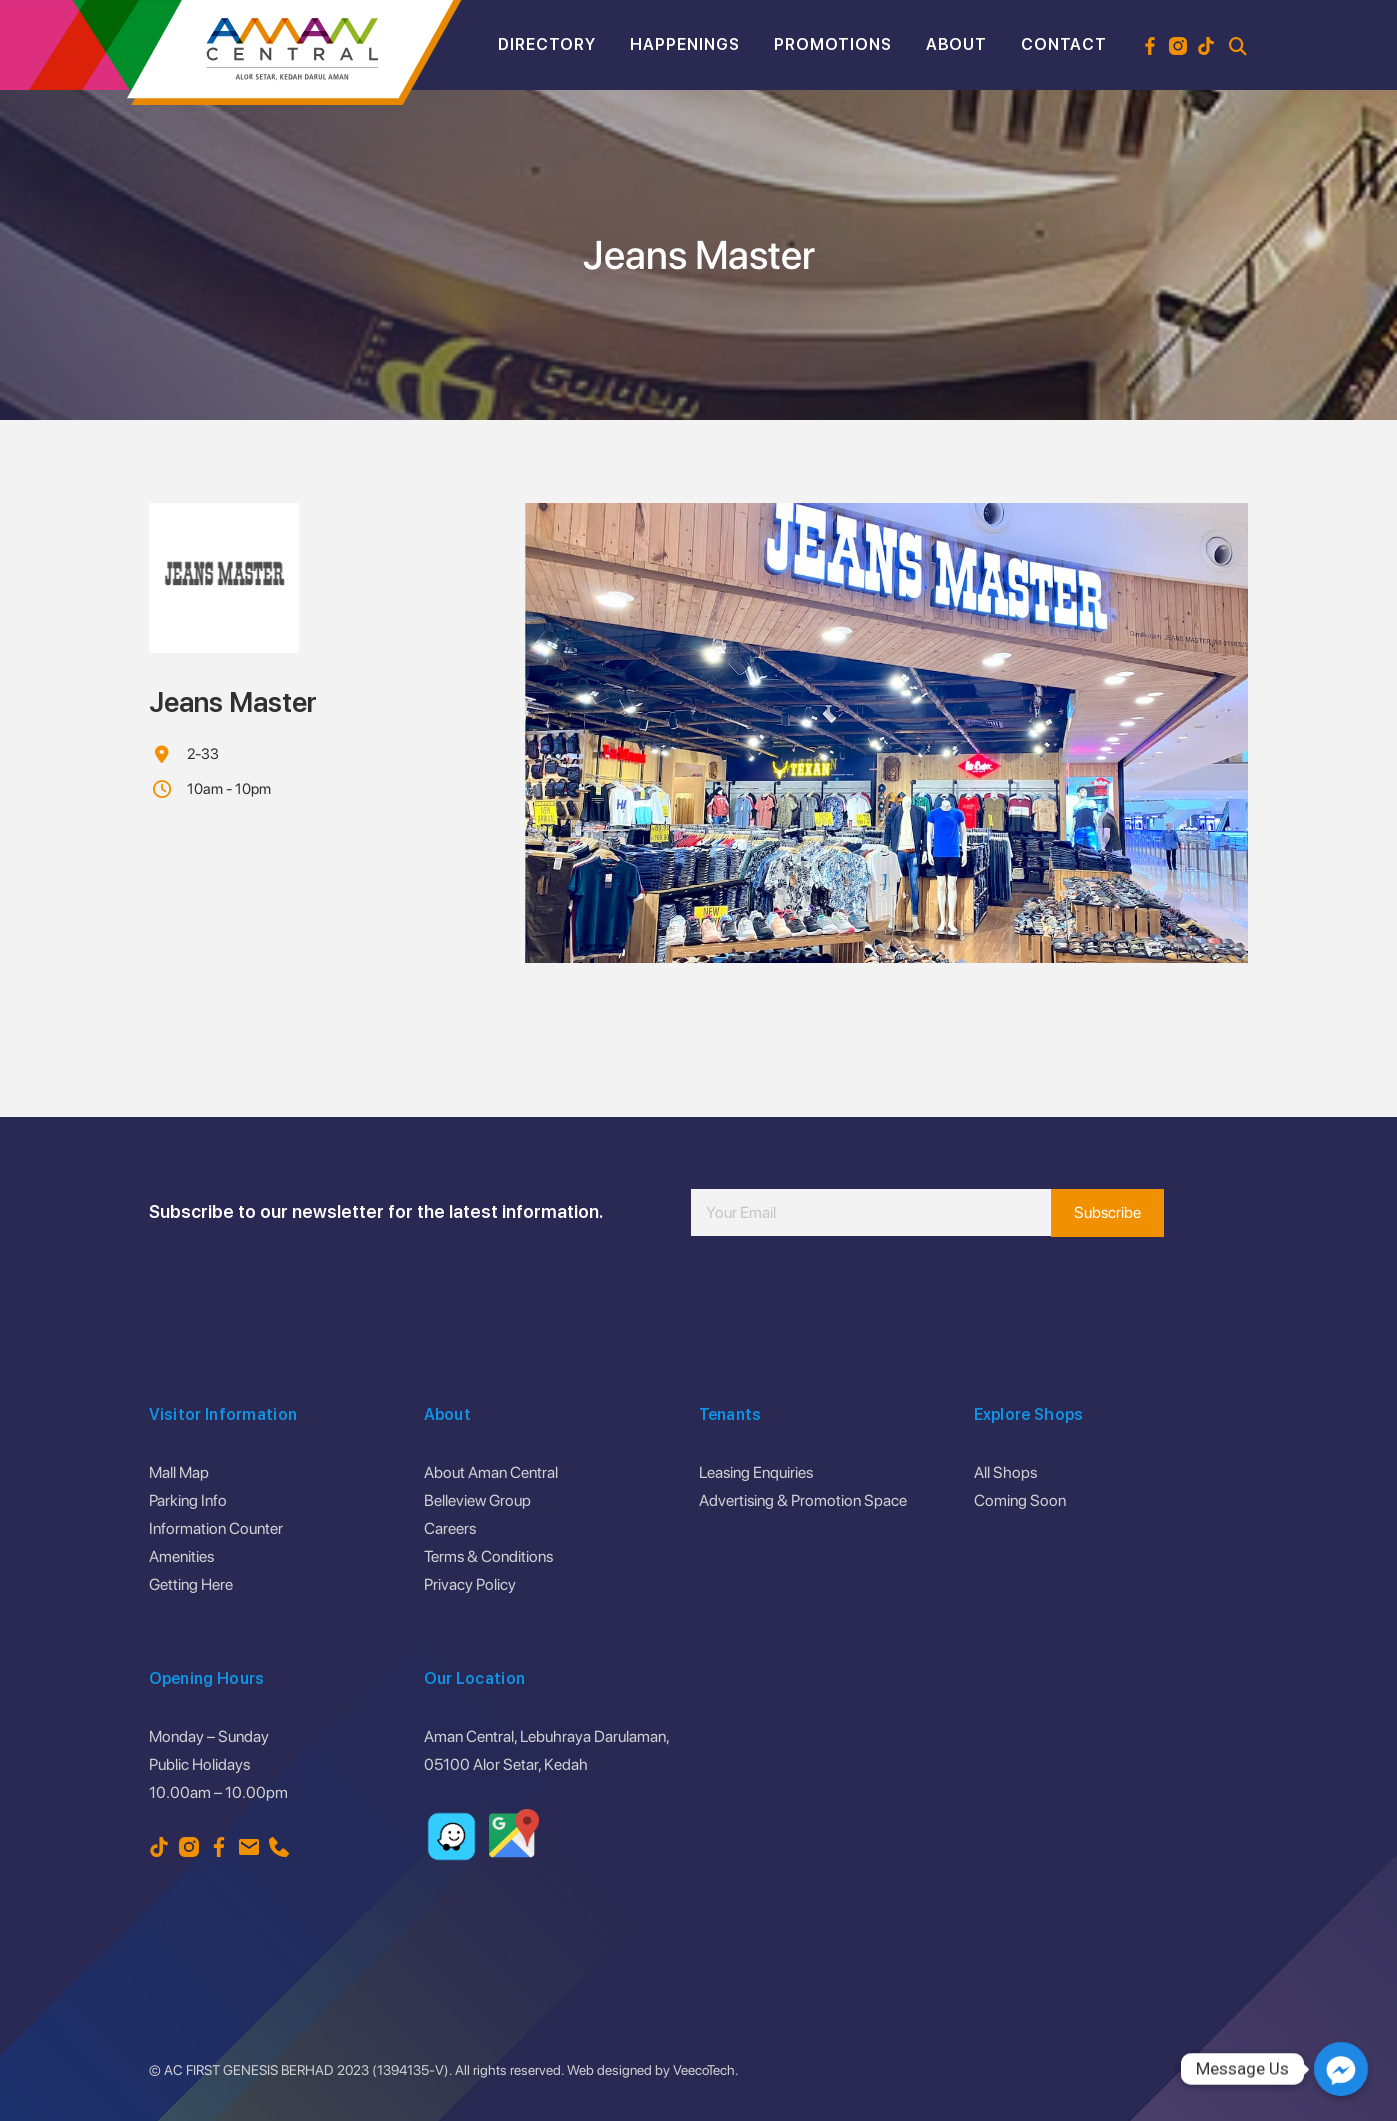 The image size is (1397, 2121). What do you see at coordinates (188, 1500) in the screenshot?
I see `Parking Info` at bounding box center [188, 1500].